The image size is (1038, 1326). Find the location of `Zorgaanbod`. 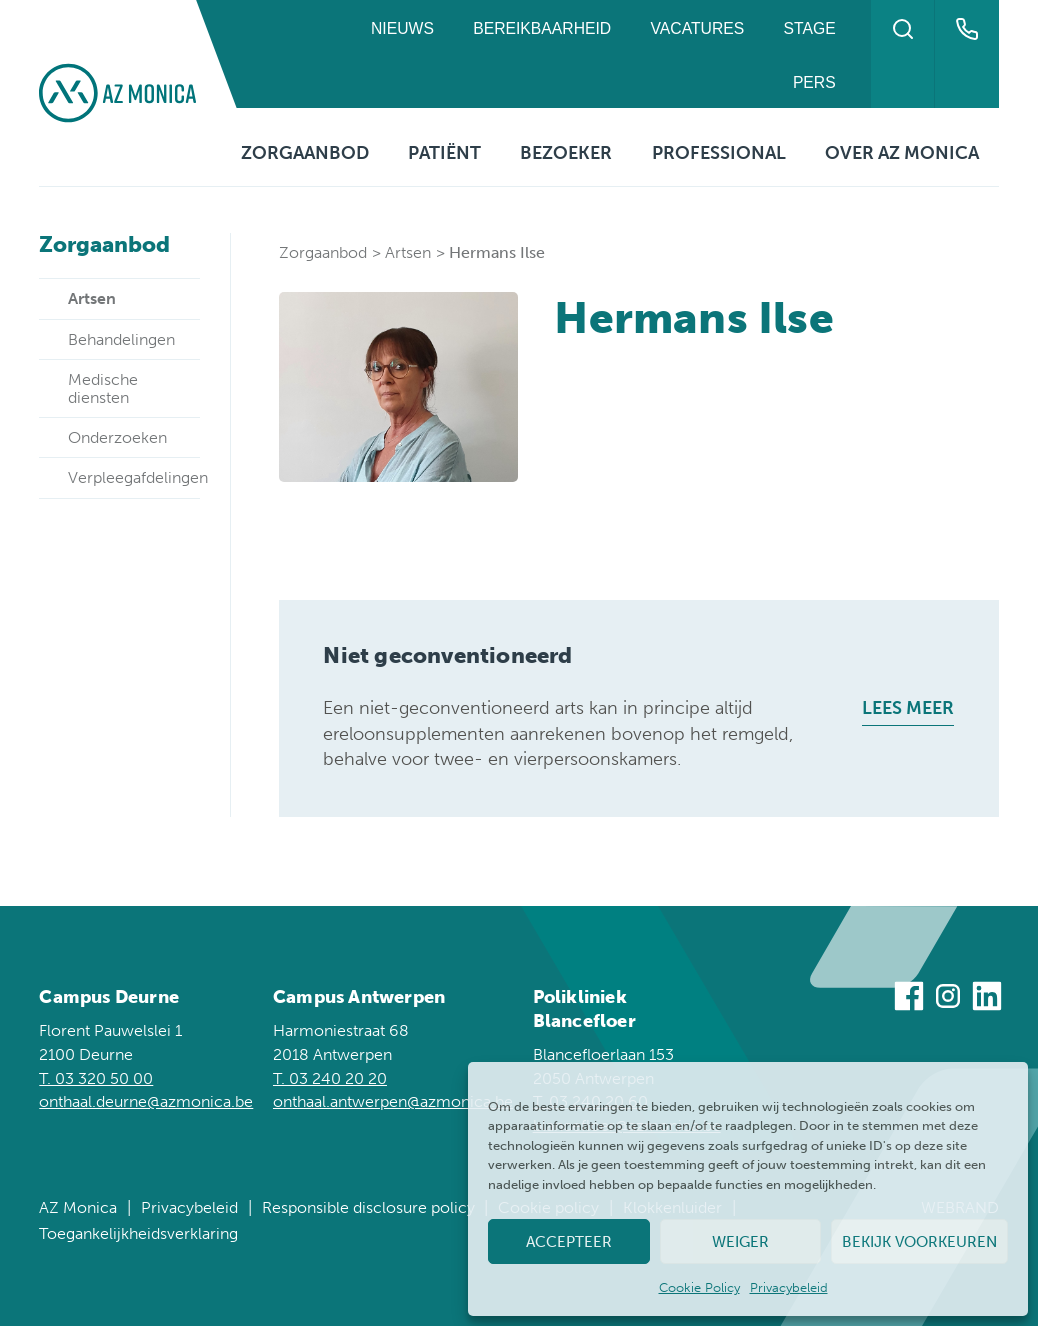

Zorgaanbod is located at coordinates (305, 153).